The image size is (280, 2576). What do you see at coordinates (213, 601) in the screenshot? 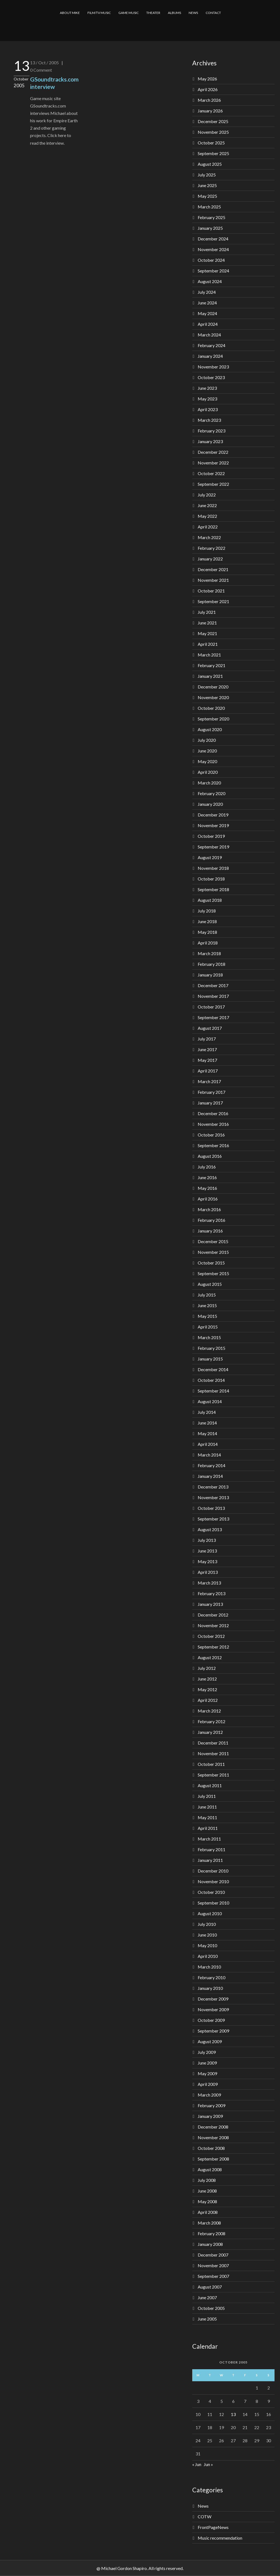
I see `September 2021` at bounding box center [213, 601].